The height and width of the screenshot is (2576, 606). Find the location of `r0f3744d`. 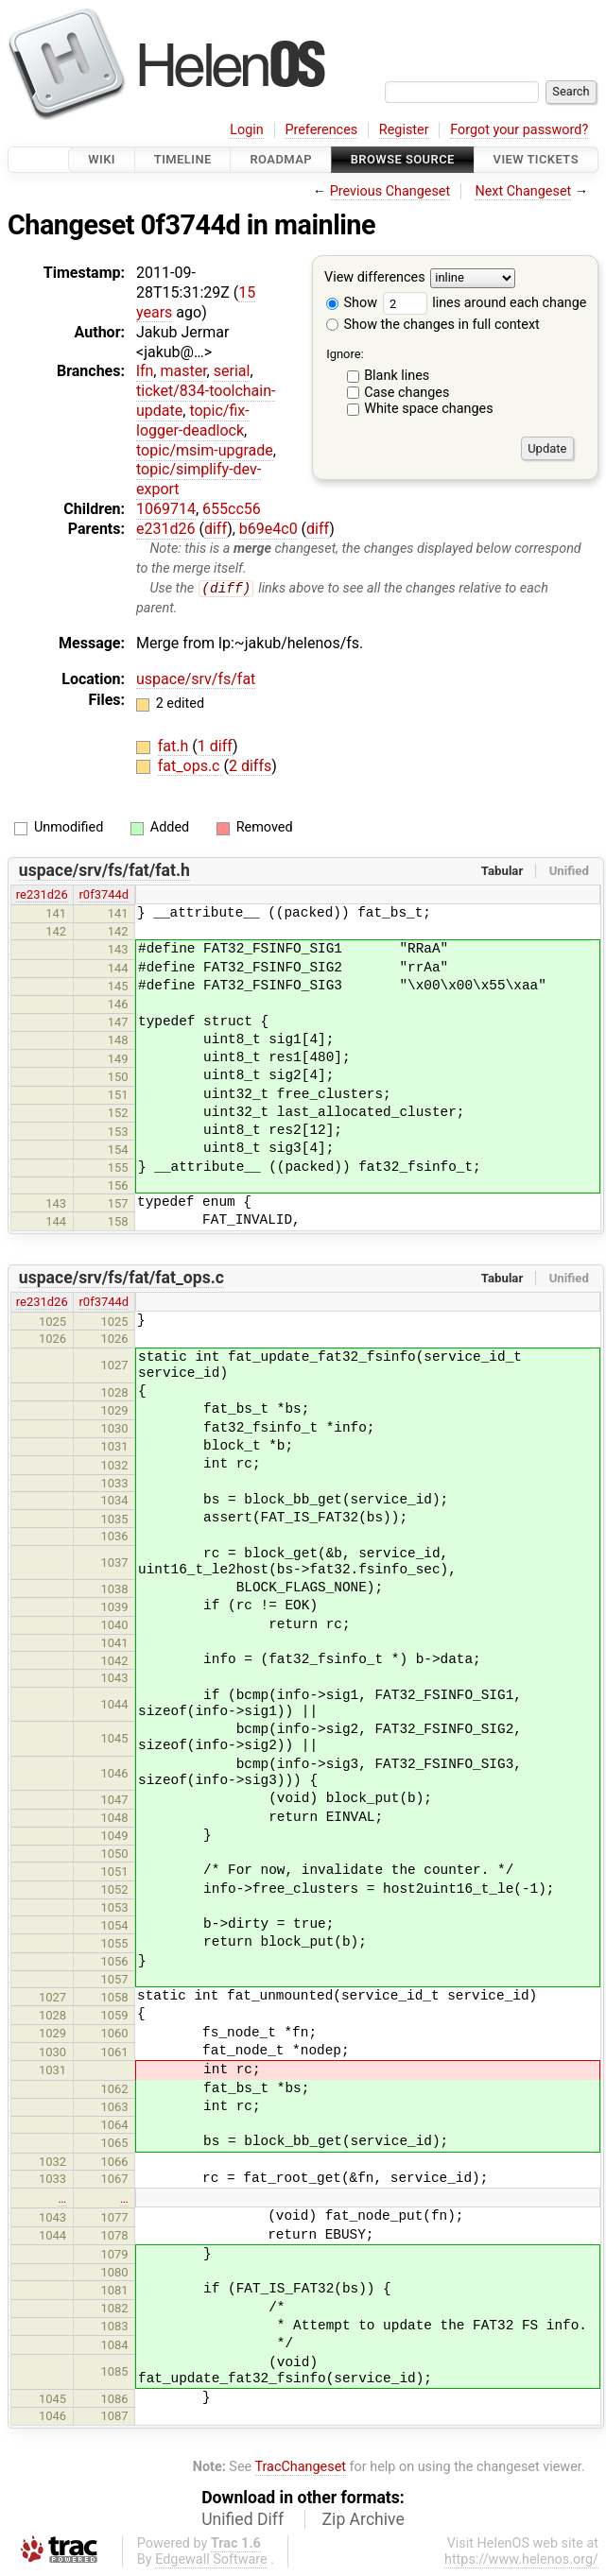

r0f3744d is located at coordinates (103, 895).